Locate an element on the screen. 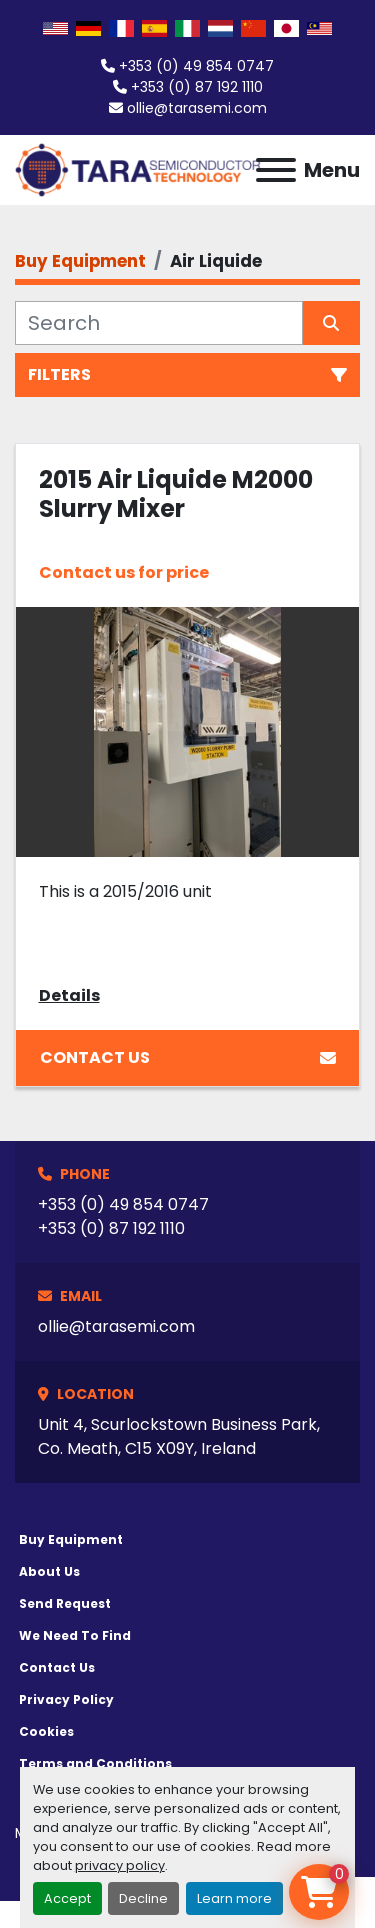 Image resolution: width=375 pixels, height=1928 pixels. Accept is located at coordinates (67, 1898).